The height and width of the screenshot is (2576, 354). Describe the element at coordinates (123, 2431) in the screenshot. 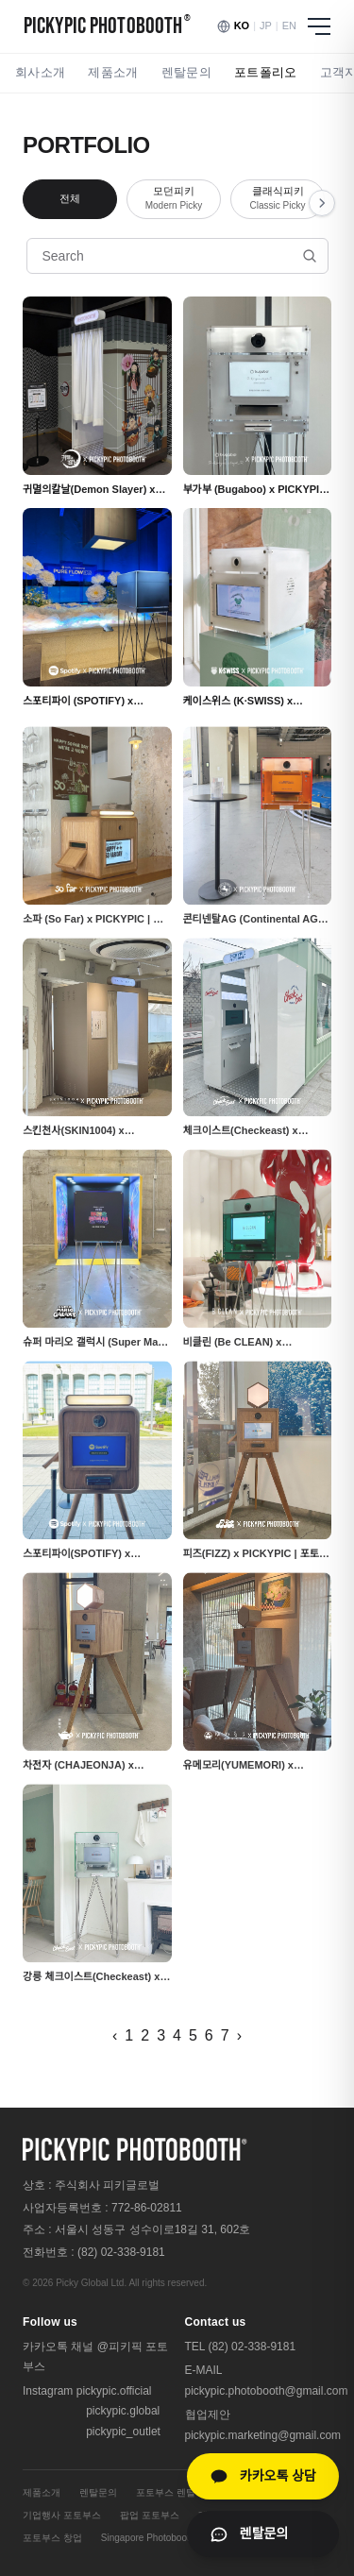

I see `pickypic_outlet` at that location.